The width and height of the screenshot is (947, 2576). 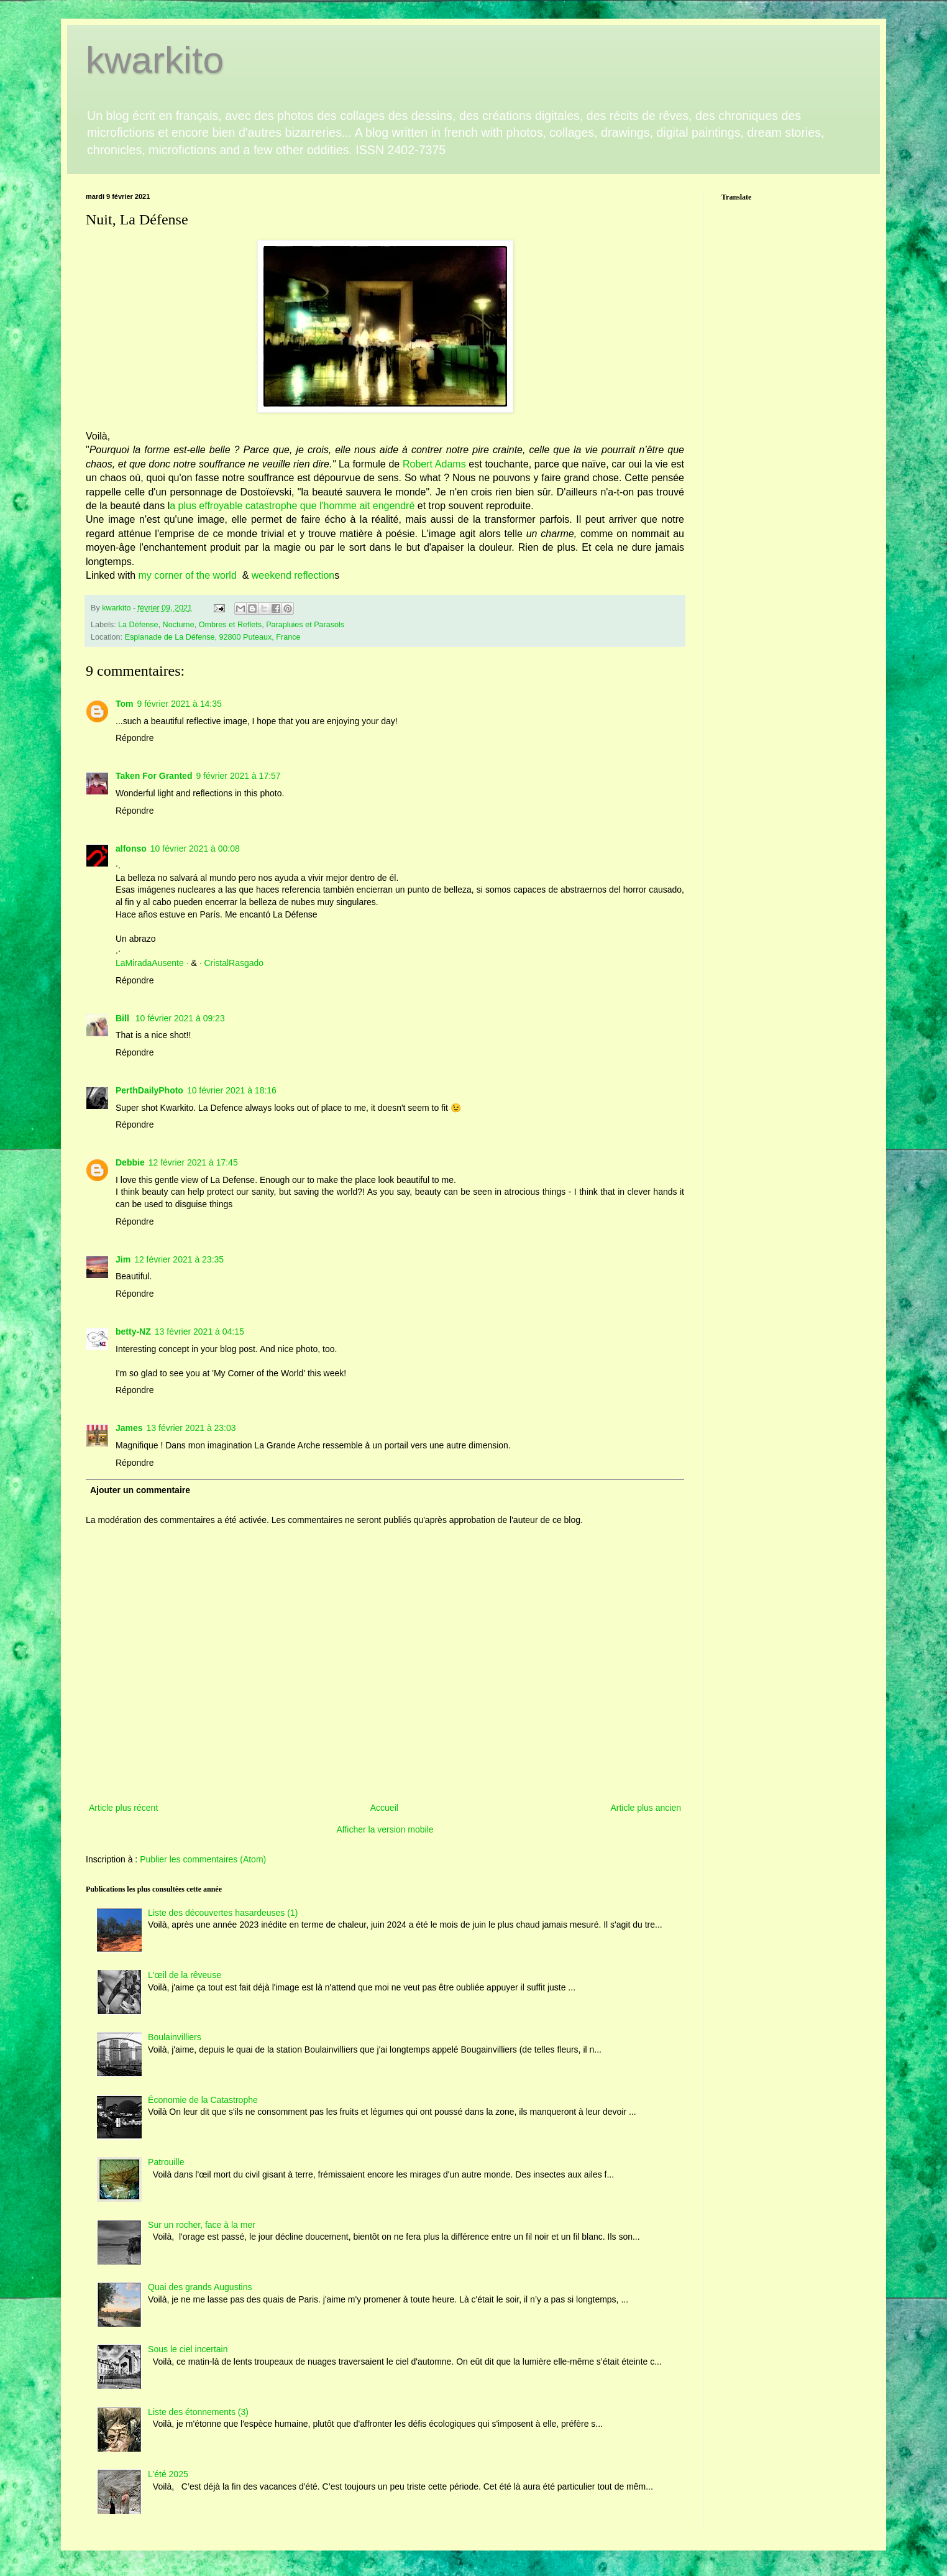 What do you see at coordinates (189, 575) in the screenshot?
I see `my corner of the world` at bounding box center [189, 575].